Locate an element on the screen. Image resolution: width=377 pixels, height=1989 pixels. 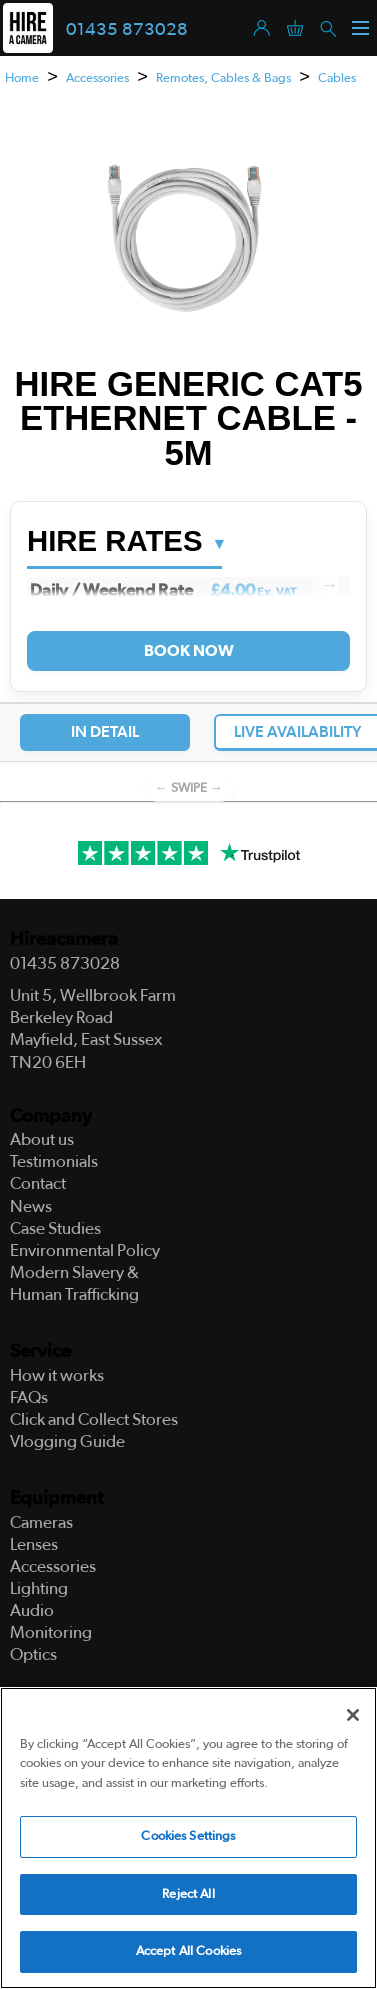
In Detail is located at coordinates (105, 732).